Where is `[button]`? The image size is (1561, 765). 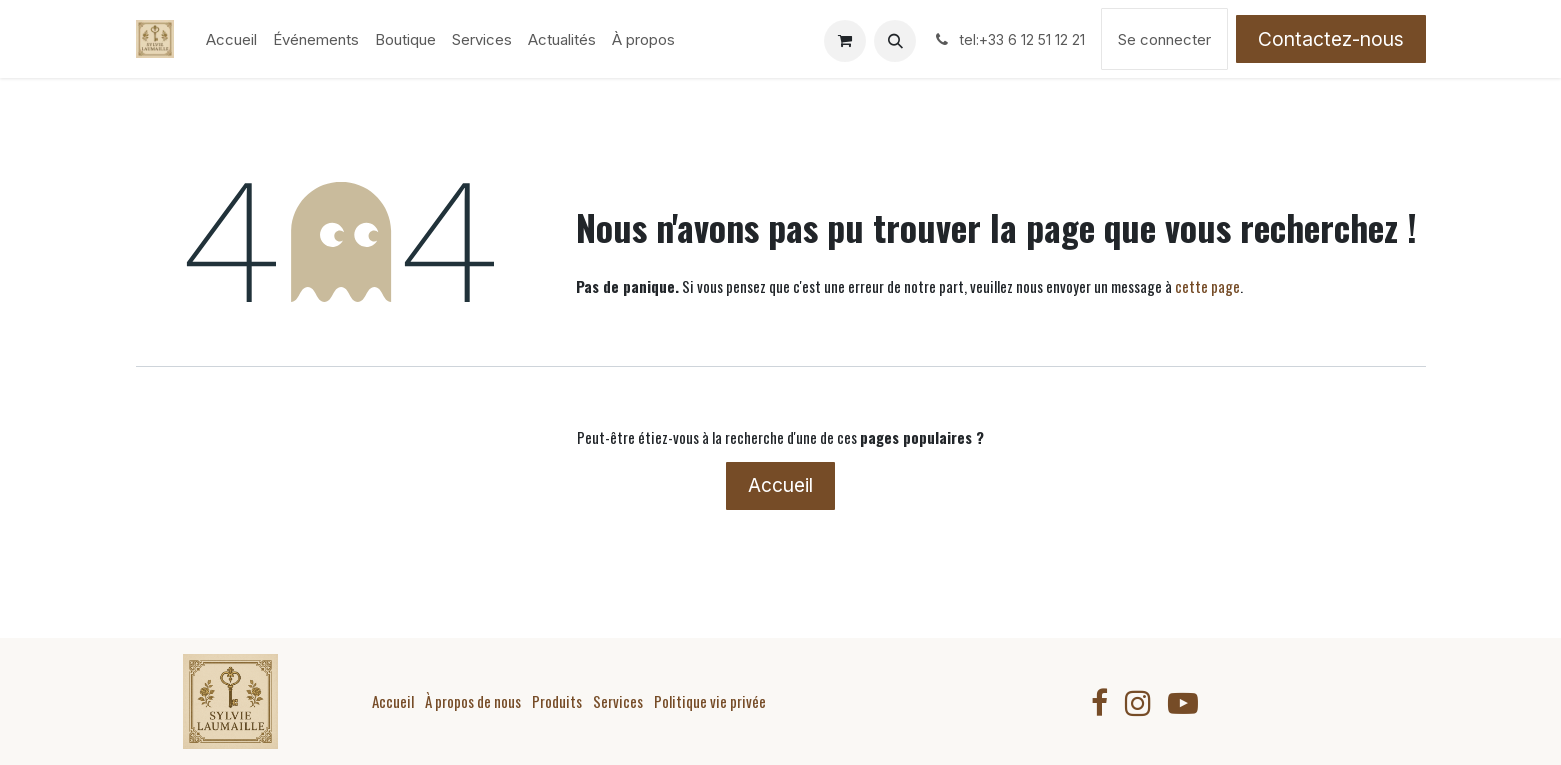 [button] is located at coordinates (895, 41).